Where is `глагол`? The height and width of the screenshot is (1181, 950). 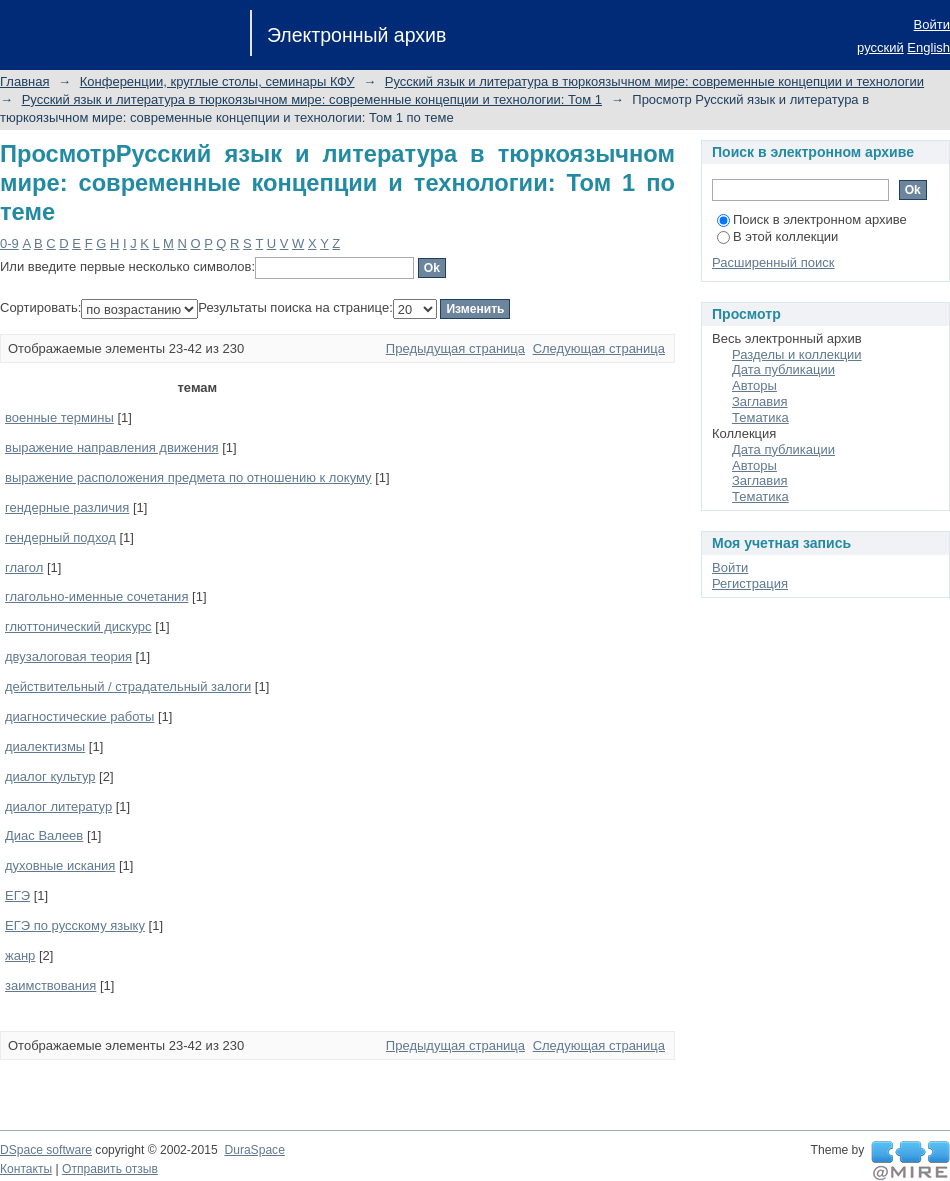
глагол is located at coordinates (24, 567).